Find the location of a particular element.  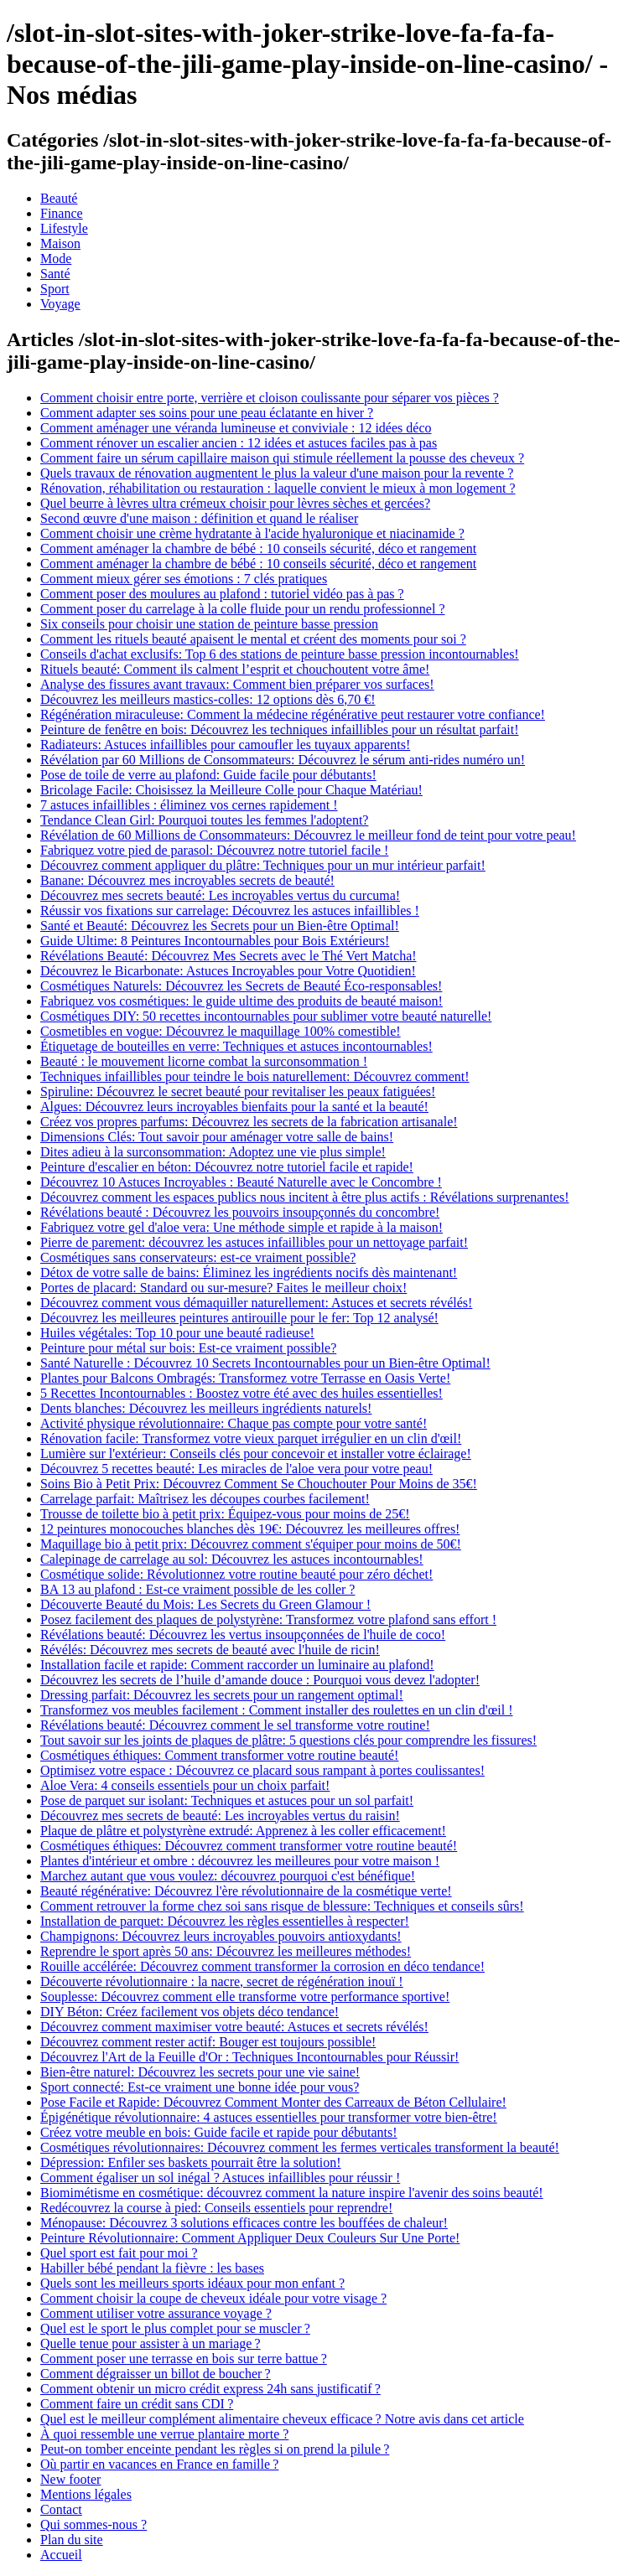

Guide Ultime: 8 Peintures Incontournables pour Bois Extérieurs! is located at coordinates (214, 941).